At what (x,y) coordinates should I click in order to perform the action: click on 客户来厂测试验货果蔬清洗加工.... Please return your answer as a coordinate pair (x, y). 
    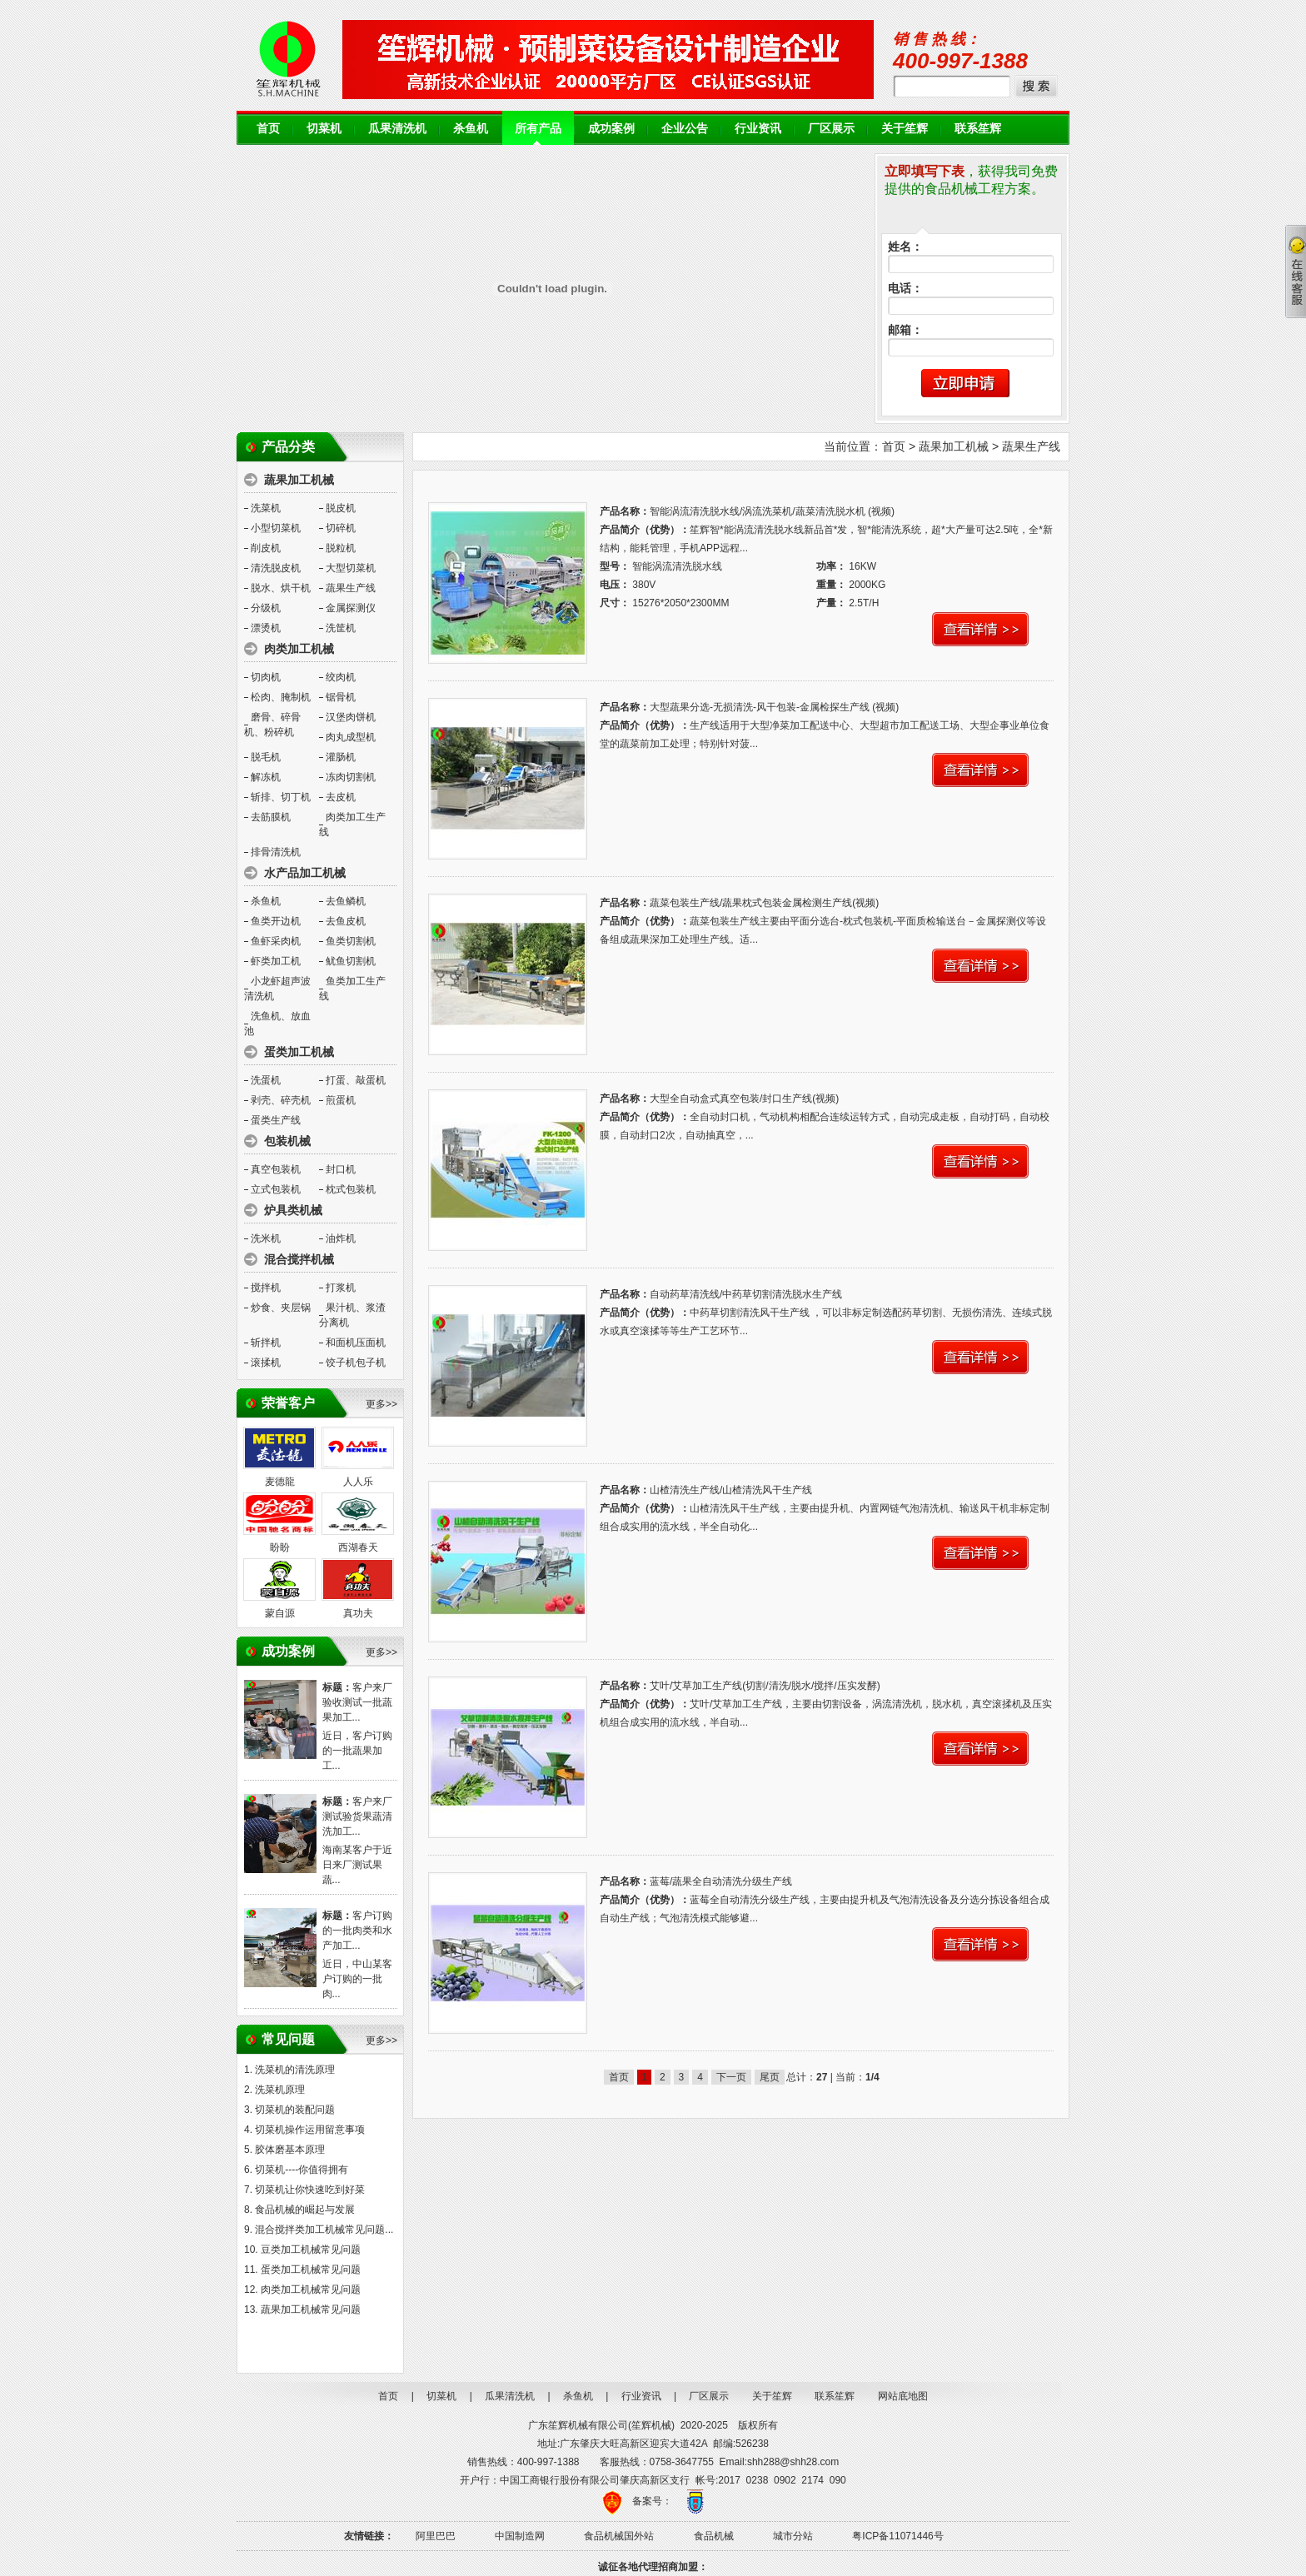
    Looking at the image, I should click on (357, 1816).